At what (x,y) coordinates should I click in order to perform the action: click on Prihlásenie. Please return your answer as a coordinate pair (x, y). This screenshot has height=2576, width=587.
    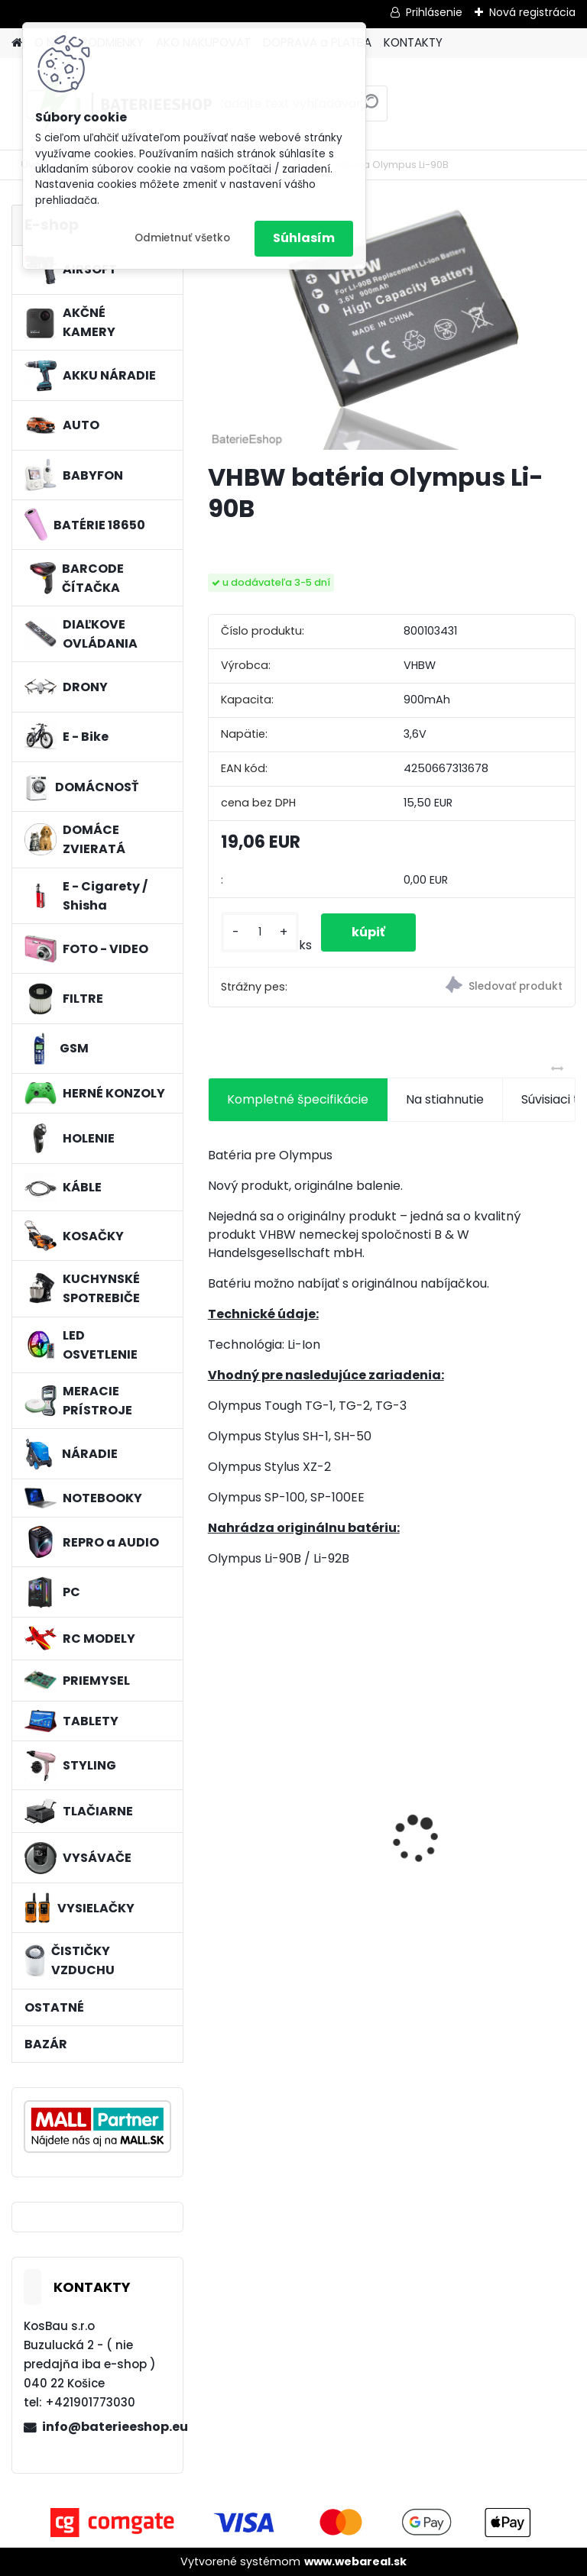
    Looking at the image, I should click on (434, 12).